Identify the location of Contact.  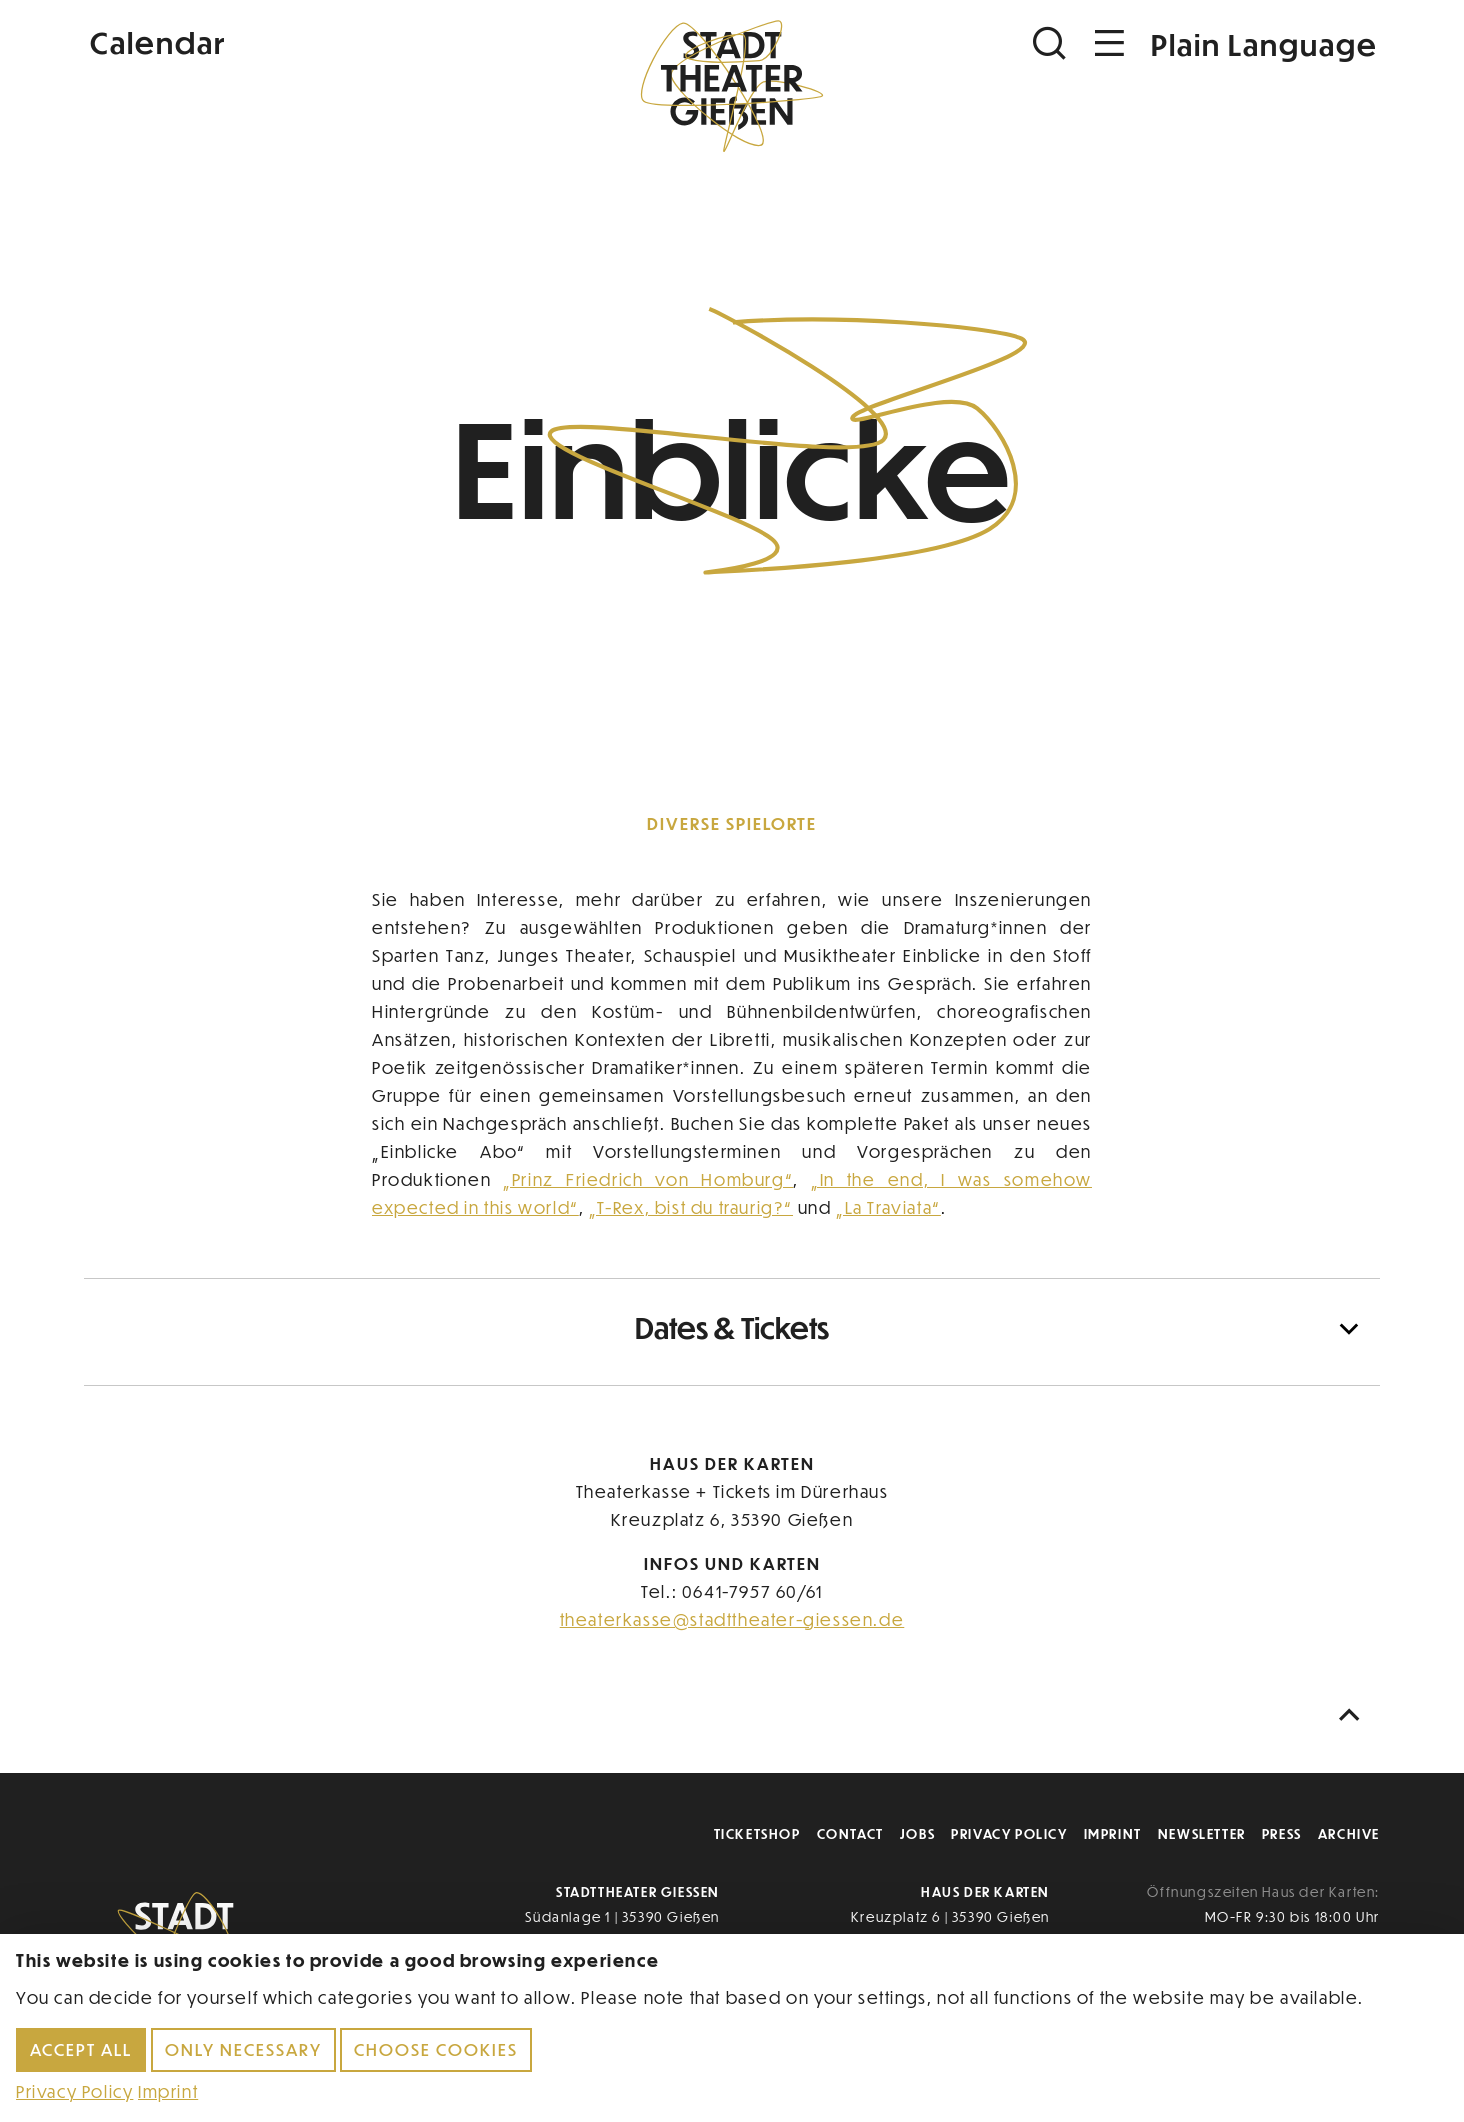
(850, 1833).